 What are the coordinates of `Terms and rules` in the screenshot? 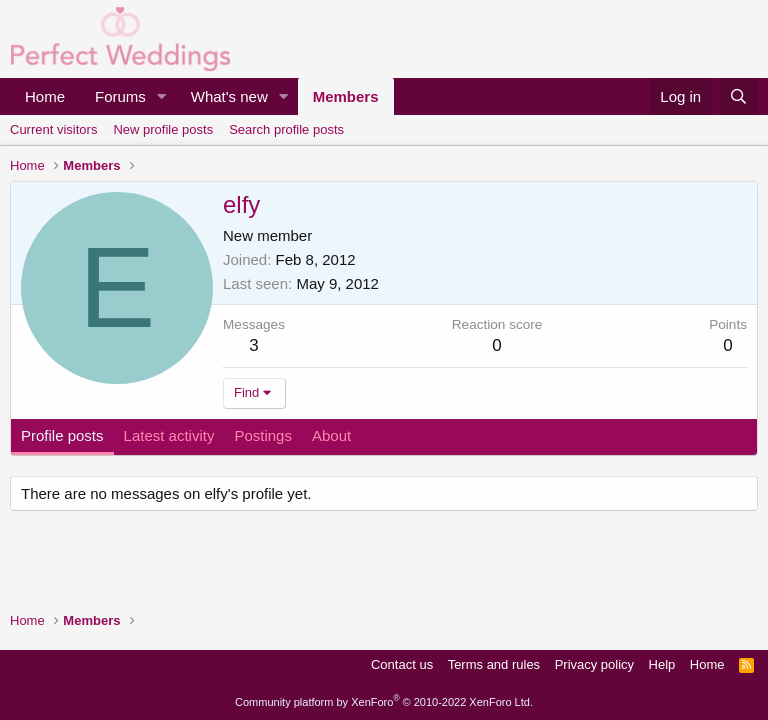 It's located at (494, 664).